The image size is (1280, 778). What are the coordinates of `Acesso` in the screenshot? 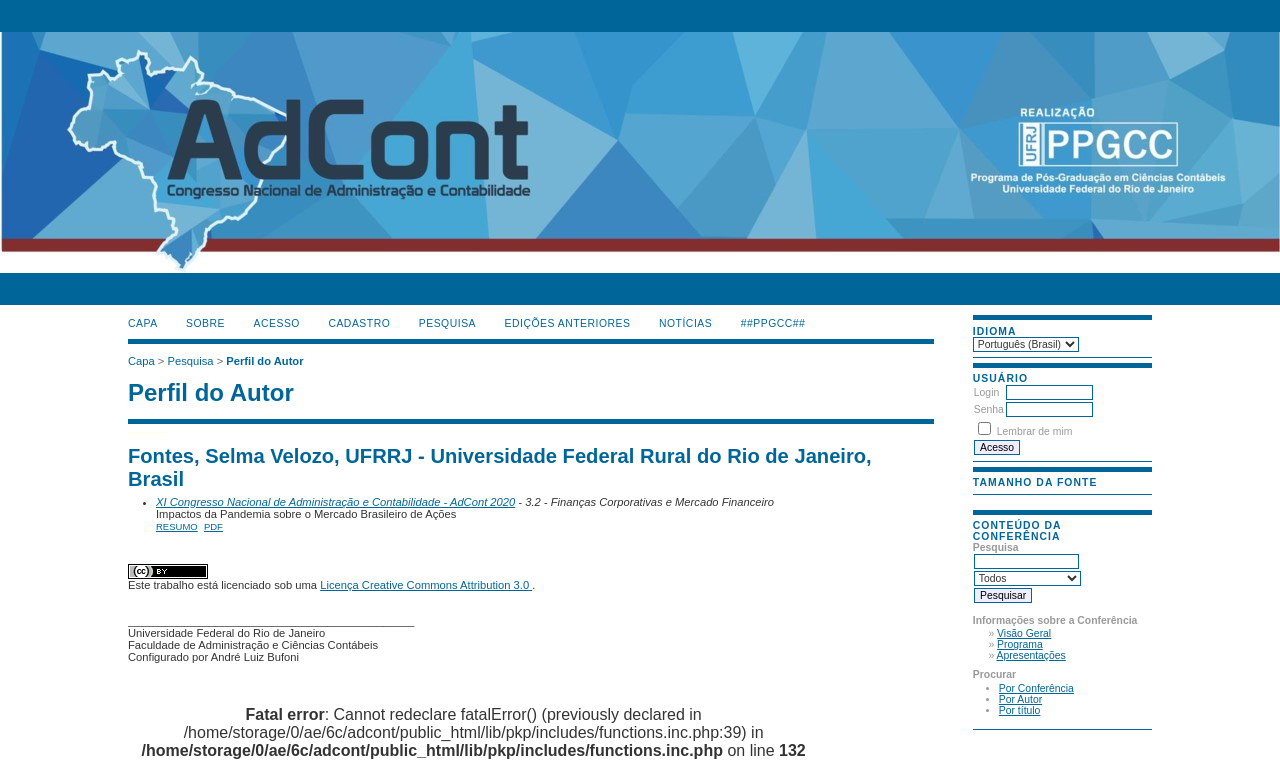 It's located at (277, 323).